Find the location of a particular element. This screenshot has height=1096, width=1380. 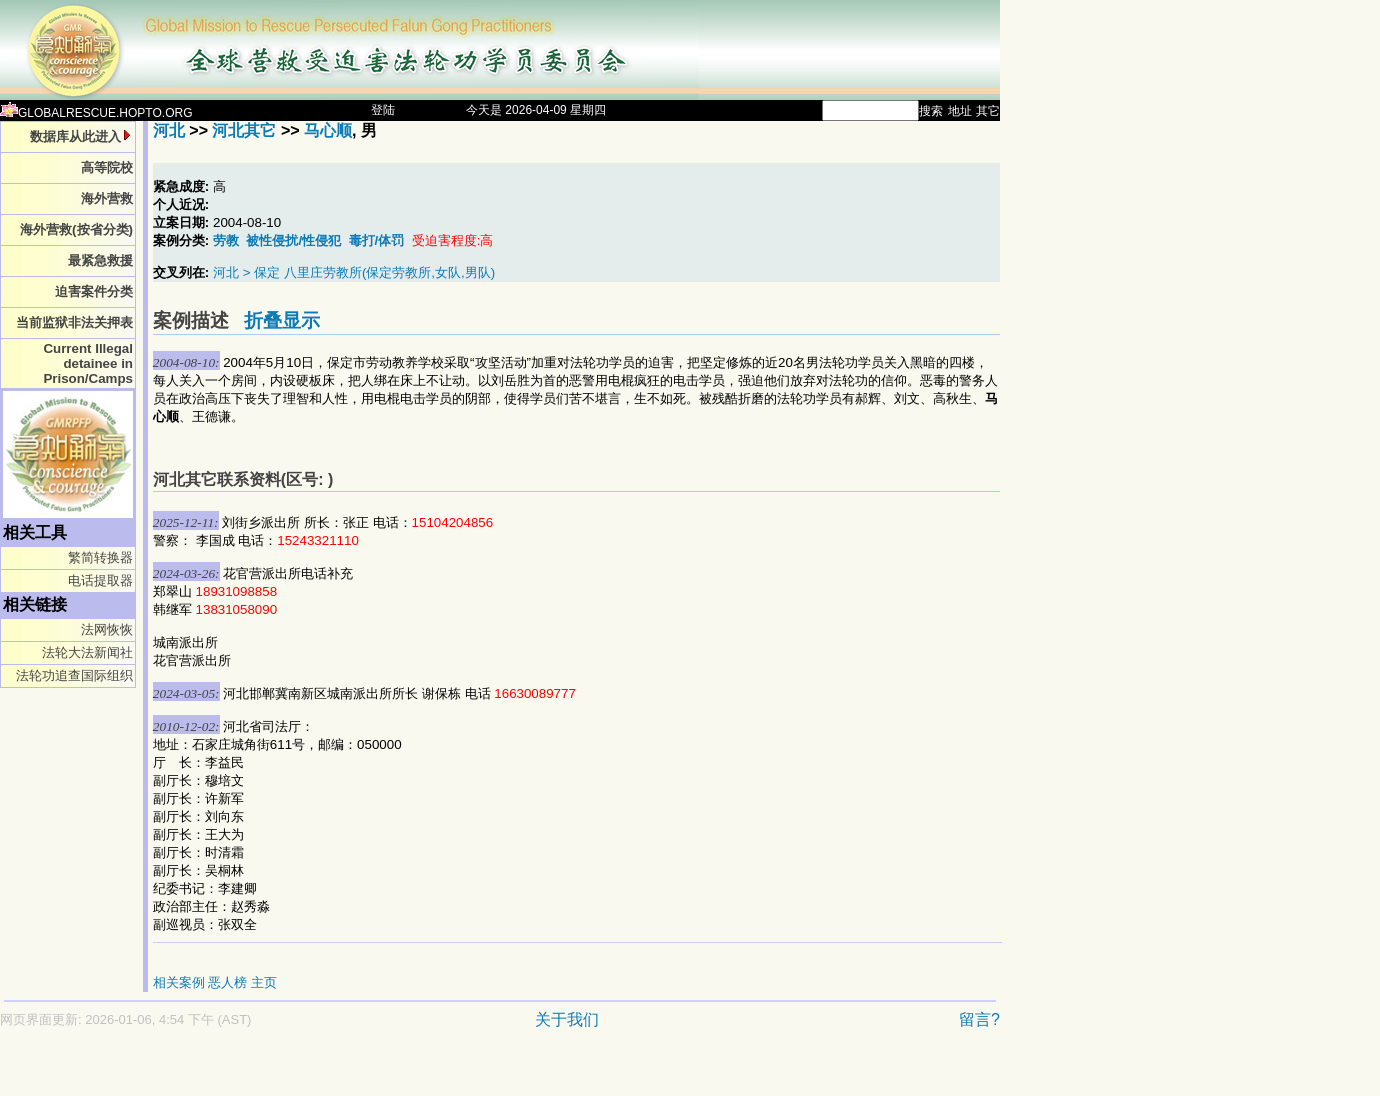

恶人榜 is located at coordinates (227, 982).